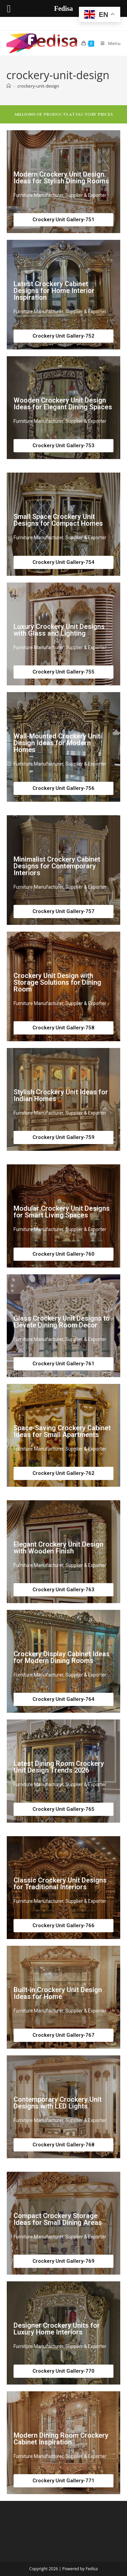  Describe the element at coordinates (57, 982) in the screenshot. I see `Crockery Unit Design with Storage Solutions for Dining Room` at that location.